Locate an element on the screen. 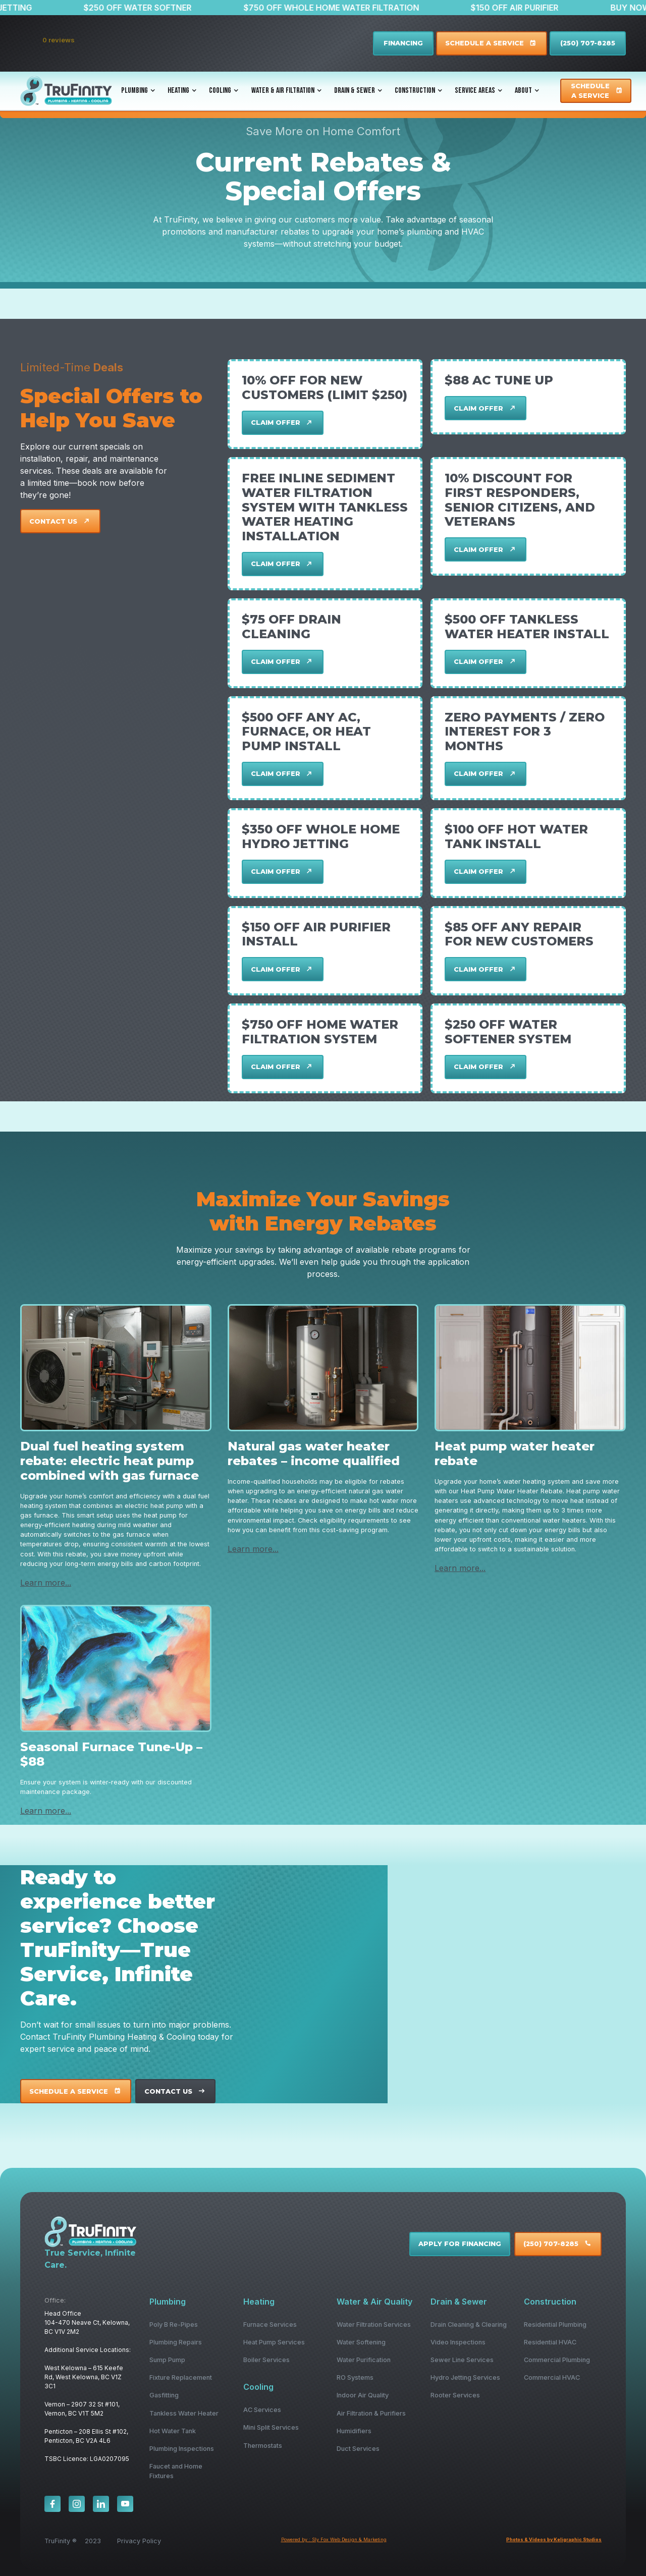 The width and height of the screenshot is (646, 2576). Sewer Line Services is located at coordinates (462, 2360).